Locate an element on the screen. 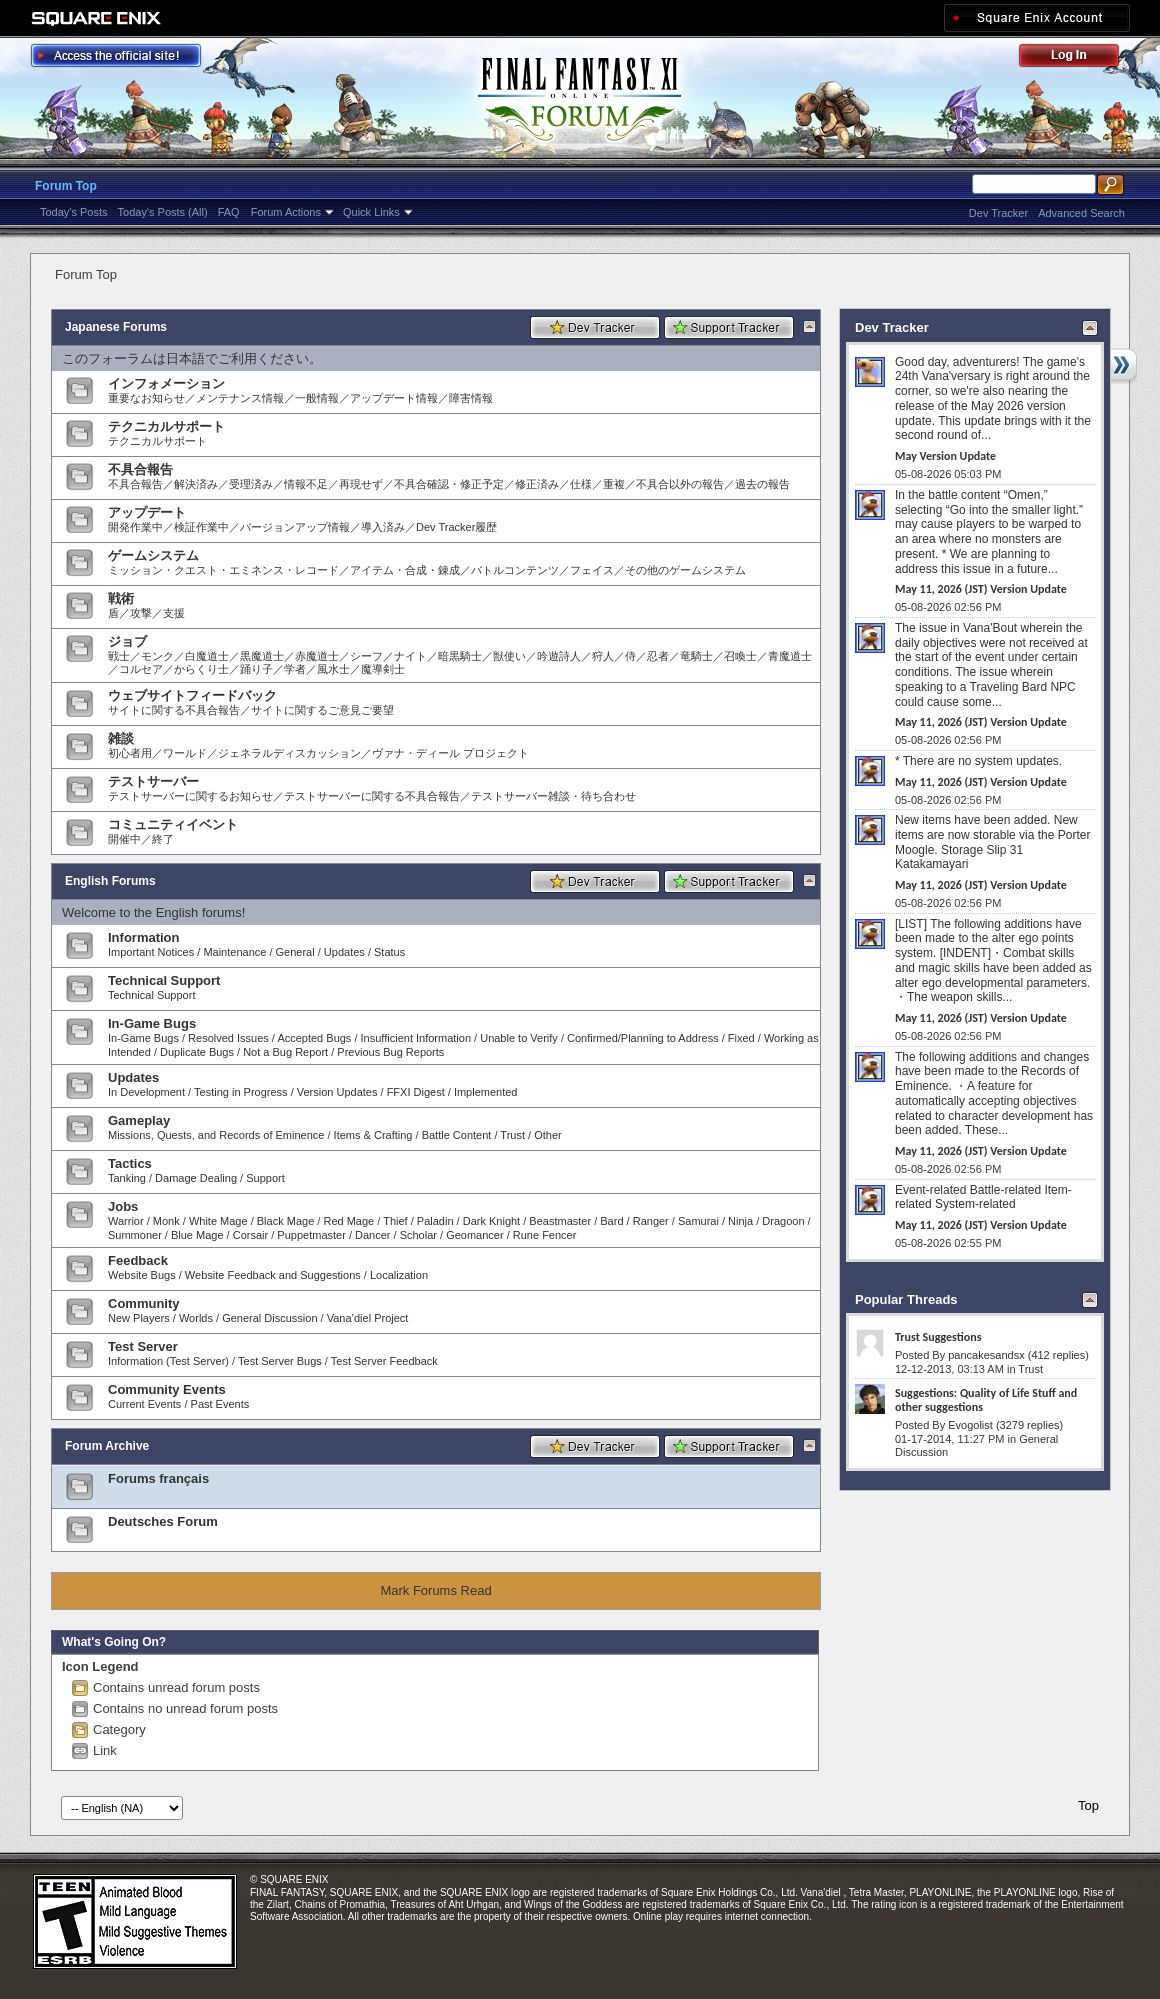  Maintenance is located at coordinates (234, 952).